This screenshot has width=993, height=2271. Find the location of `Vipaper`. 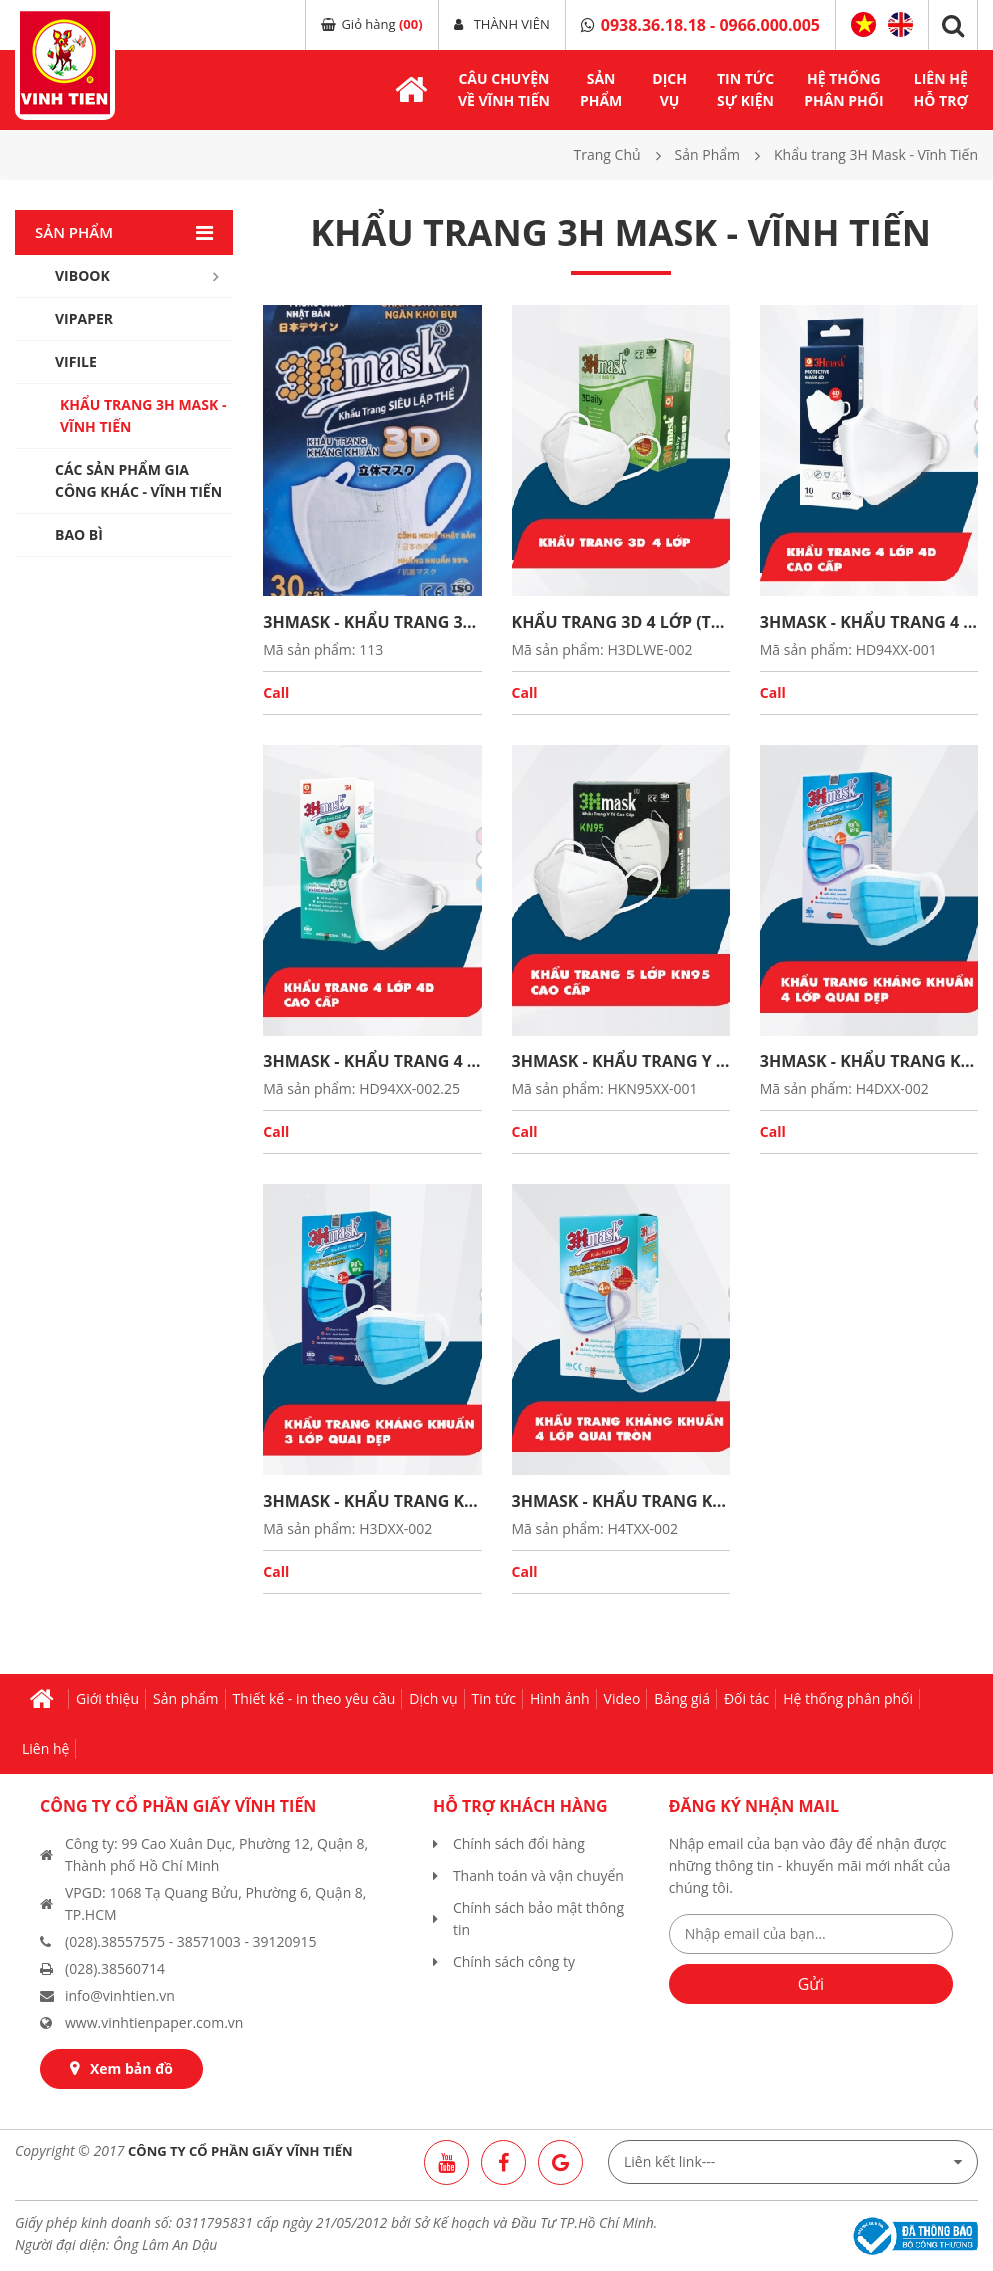

Vipaper is located at coordinates (84, 318).